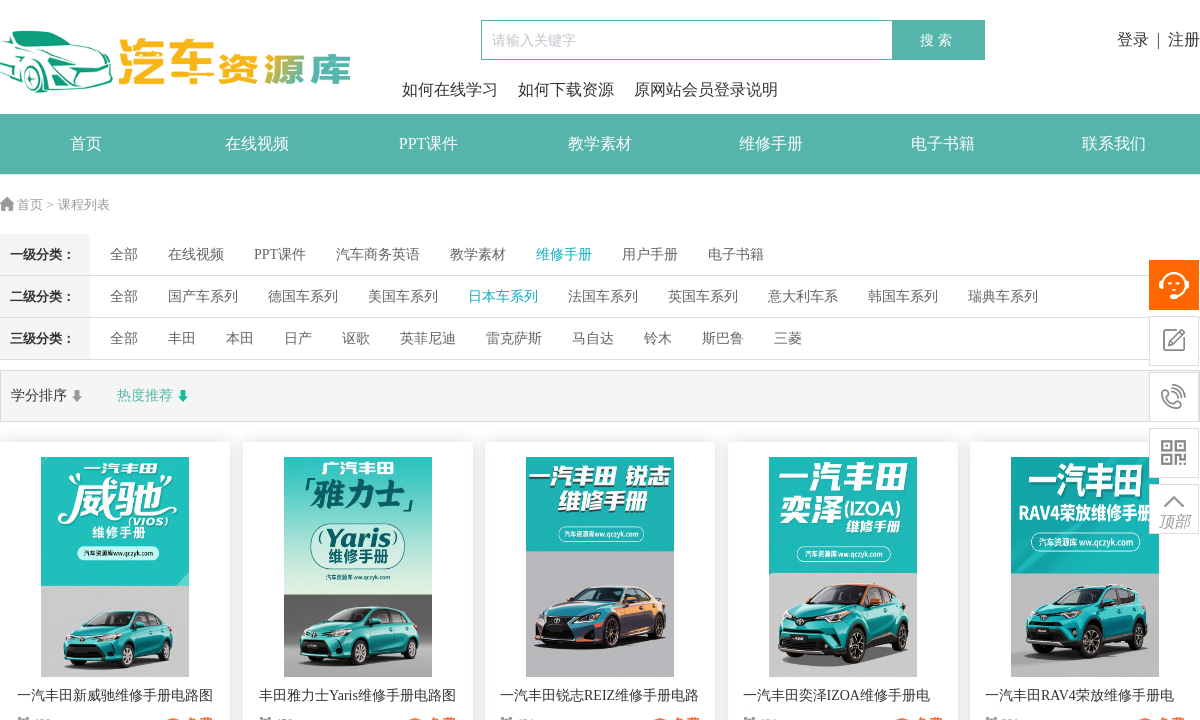  I want to click on 汽车商务英语, so click(378, 254).